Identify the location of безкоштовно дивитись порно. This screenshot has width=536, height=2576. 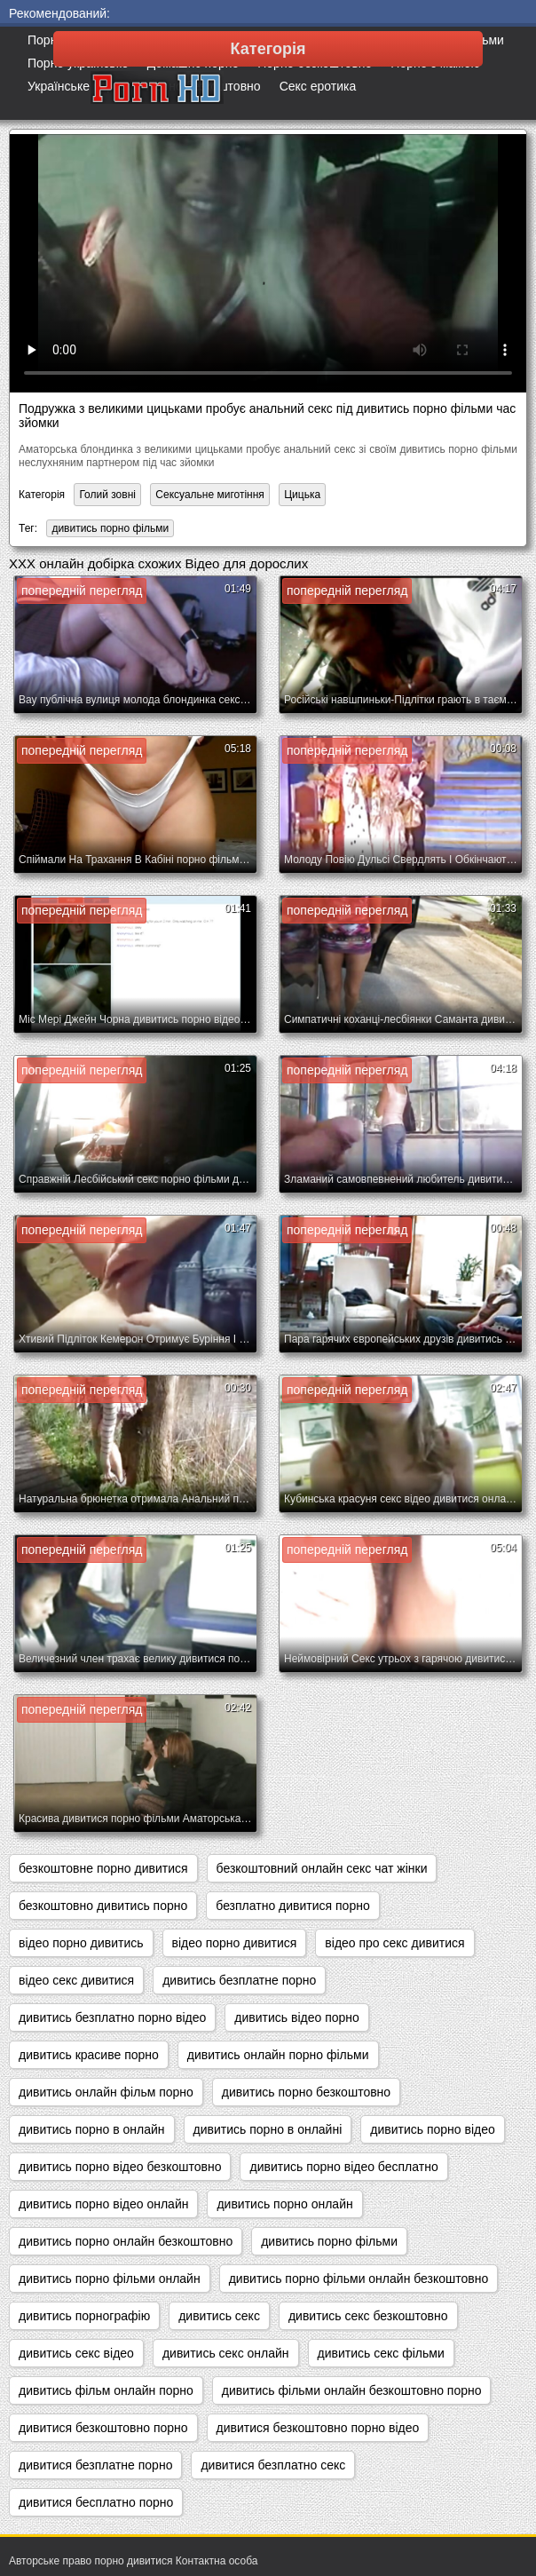
(103, 1905).